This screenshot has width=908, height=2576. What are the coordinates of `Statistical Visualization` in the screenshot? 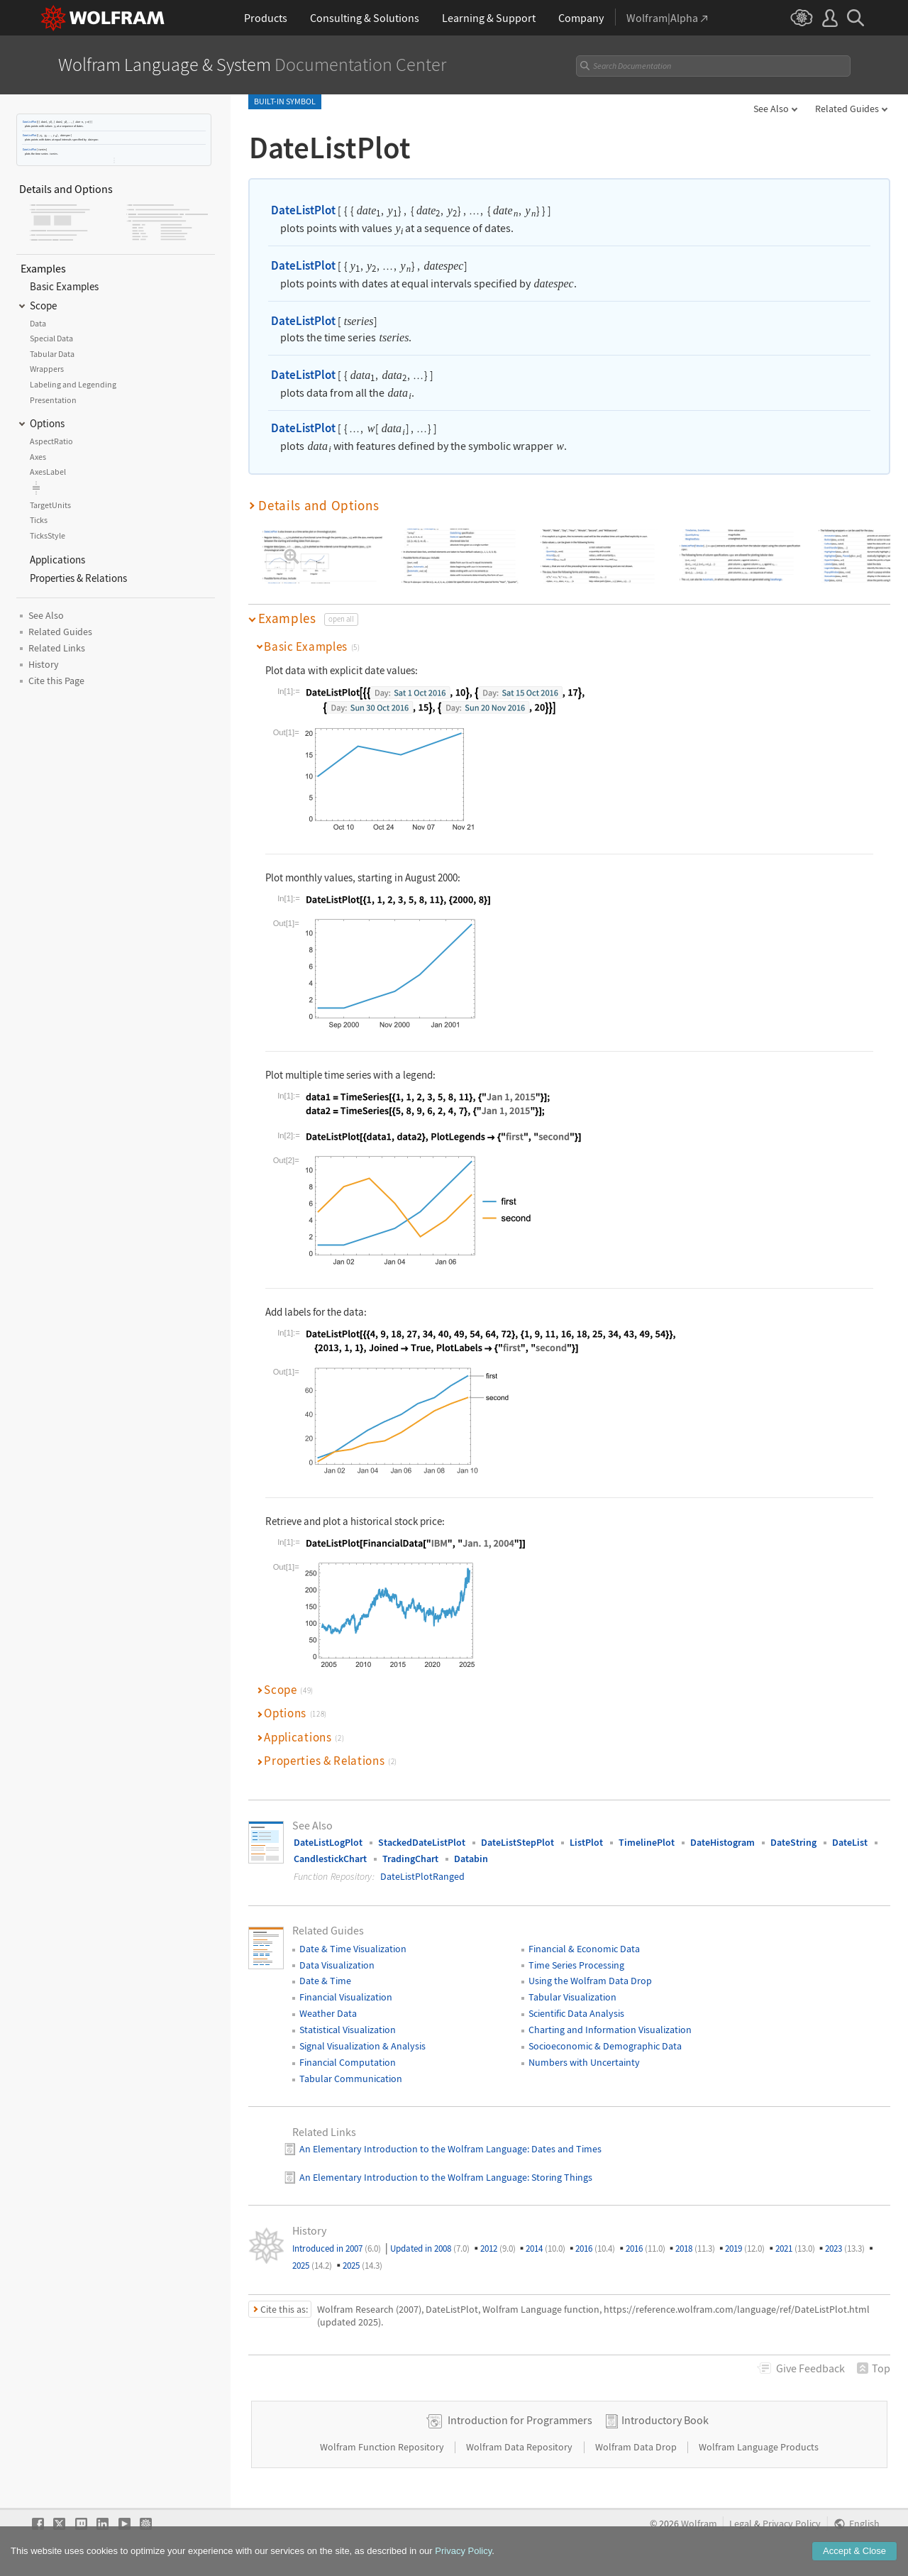 It's located at (347, 2029).